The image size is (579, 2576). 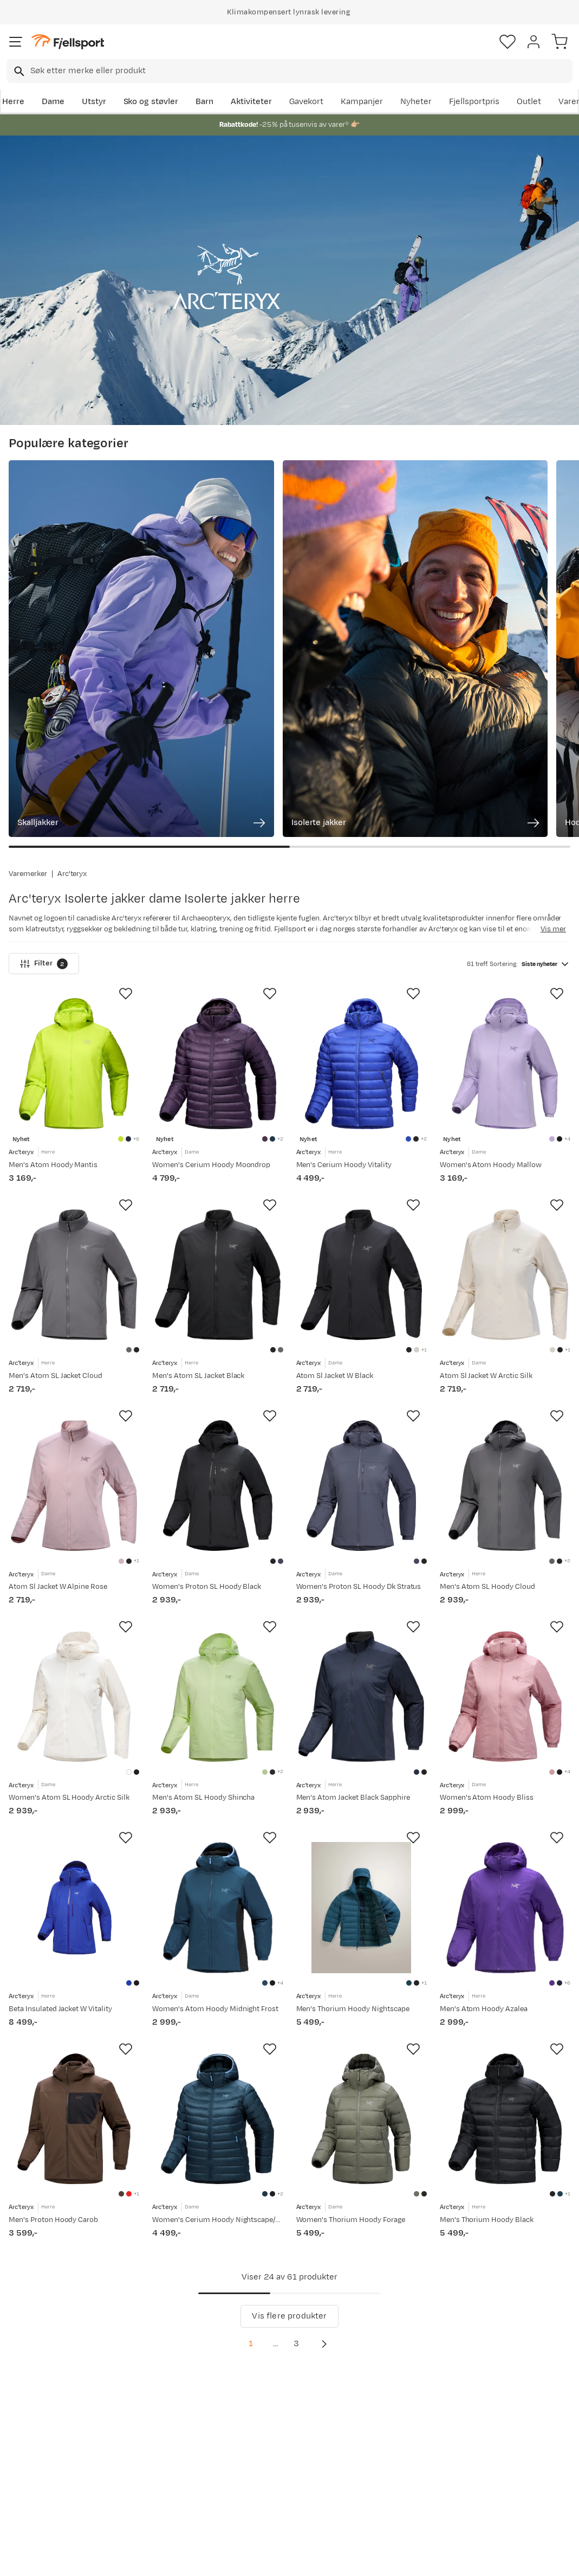 I want to click on [Favoritter], so click(x=507, y=41).